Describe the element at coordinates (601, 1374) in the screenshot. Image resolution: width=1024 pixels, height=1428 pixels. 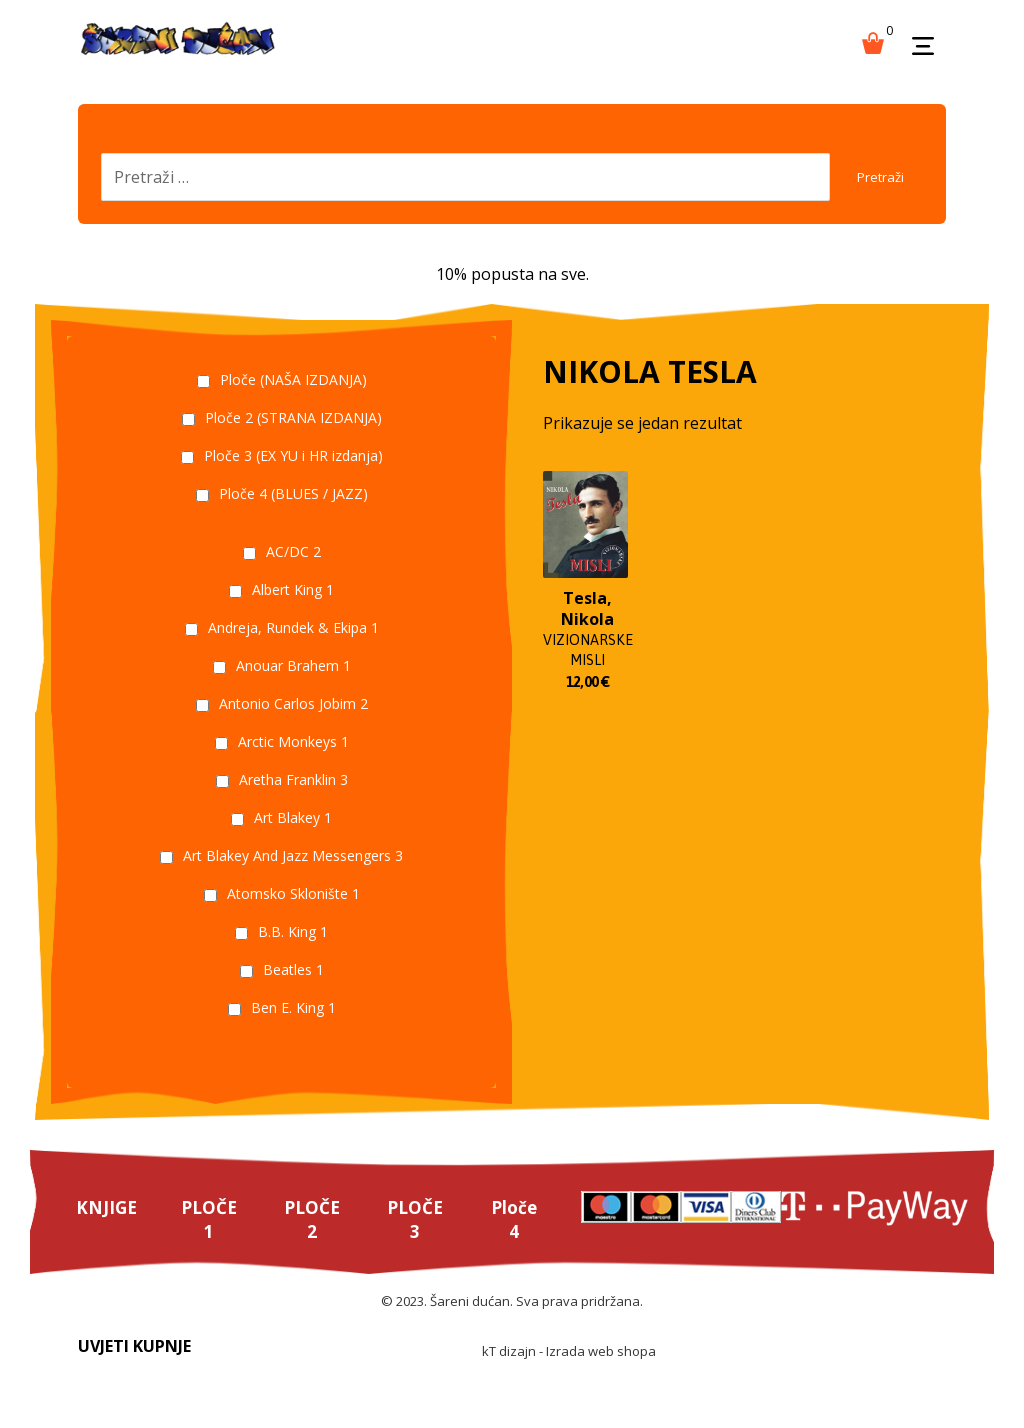
I see `Izrada web shopa` at that location.